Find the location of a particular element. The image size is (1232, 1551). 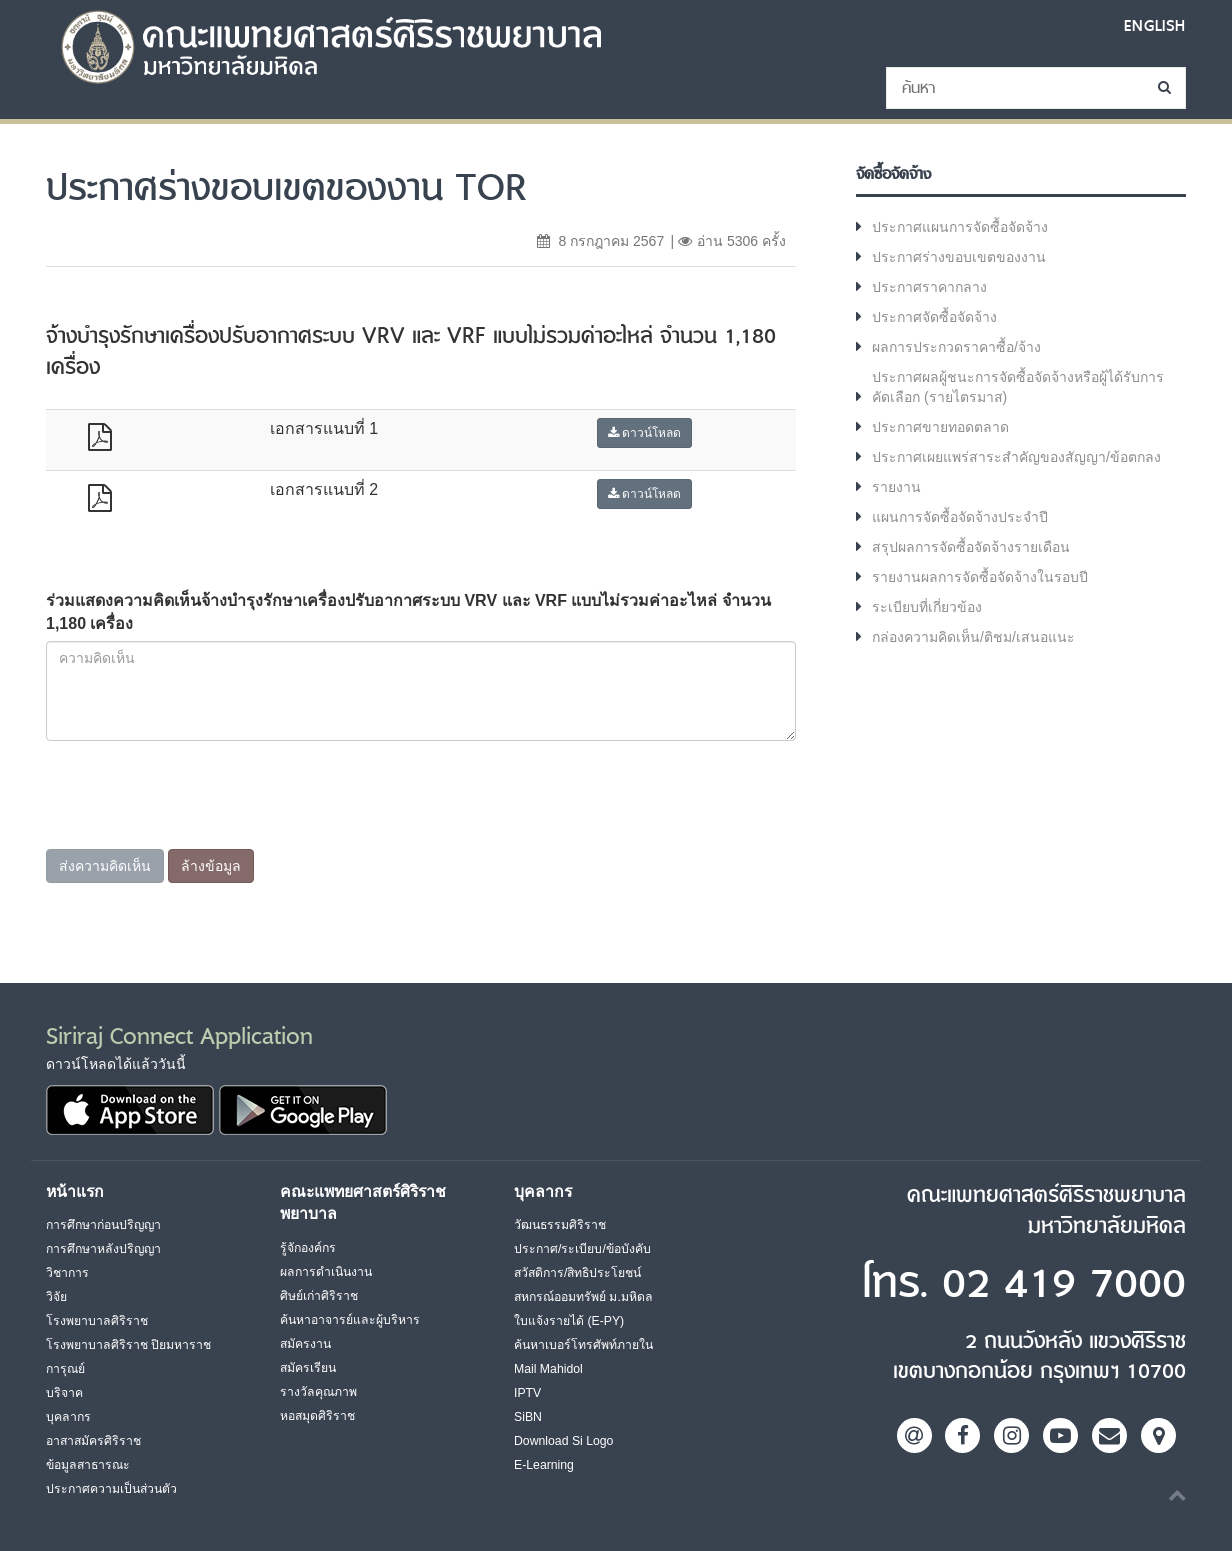

ประกาศเผยแพร่สาระสำคัญของสัญญา/ข้อตกลง is located at coordinates (1016, 457).